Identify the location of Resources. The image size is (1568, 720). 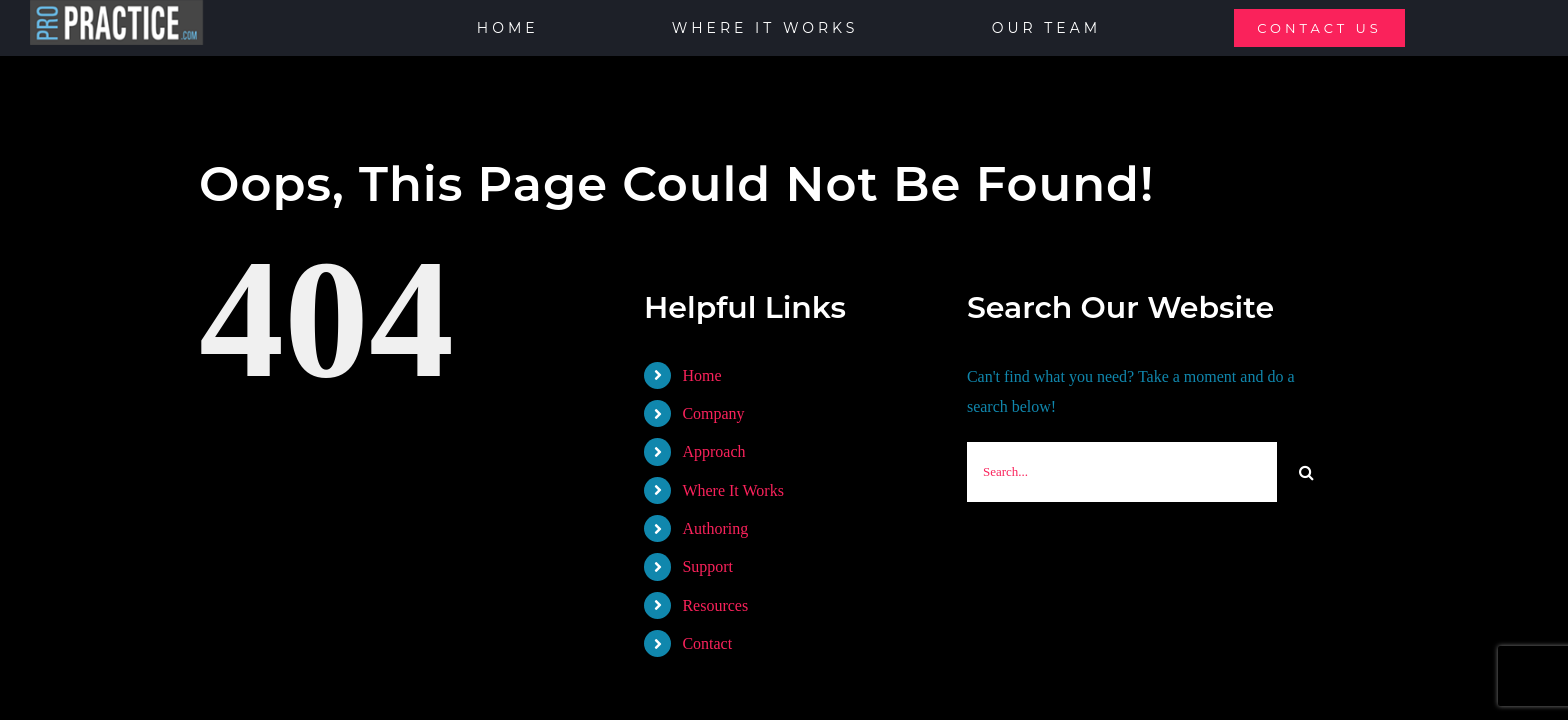
(715, 605).